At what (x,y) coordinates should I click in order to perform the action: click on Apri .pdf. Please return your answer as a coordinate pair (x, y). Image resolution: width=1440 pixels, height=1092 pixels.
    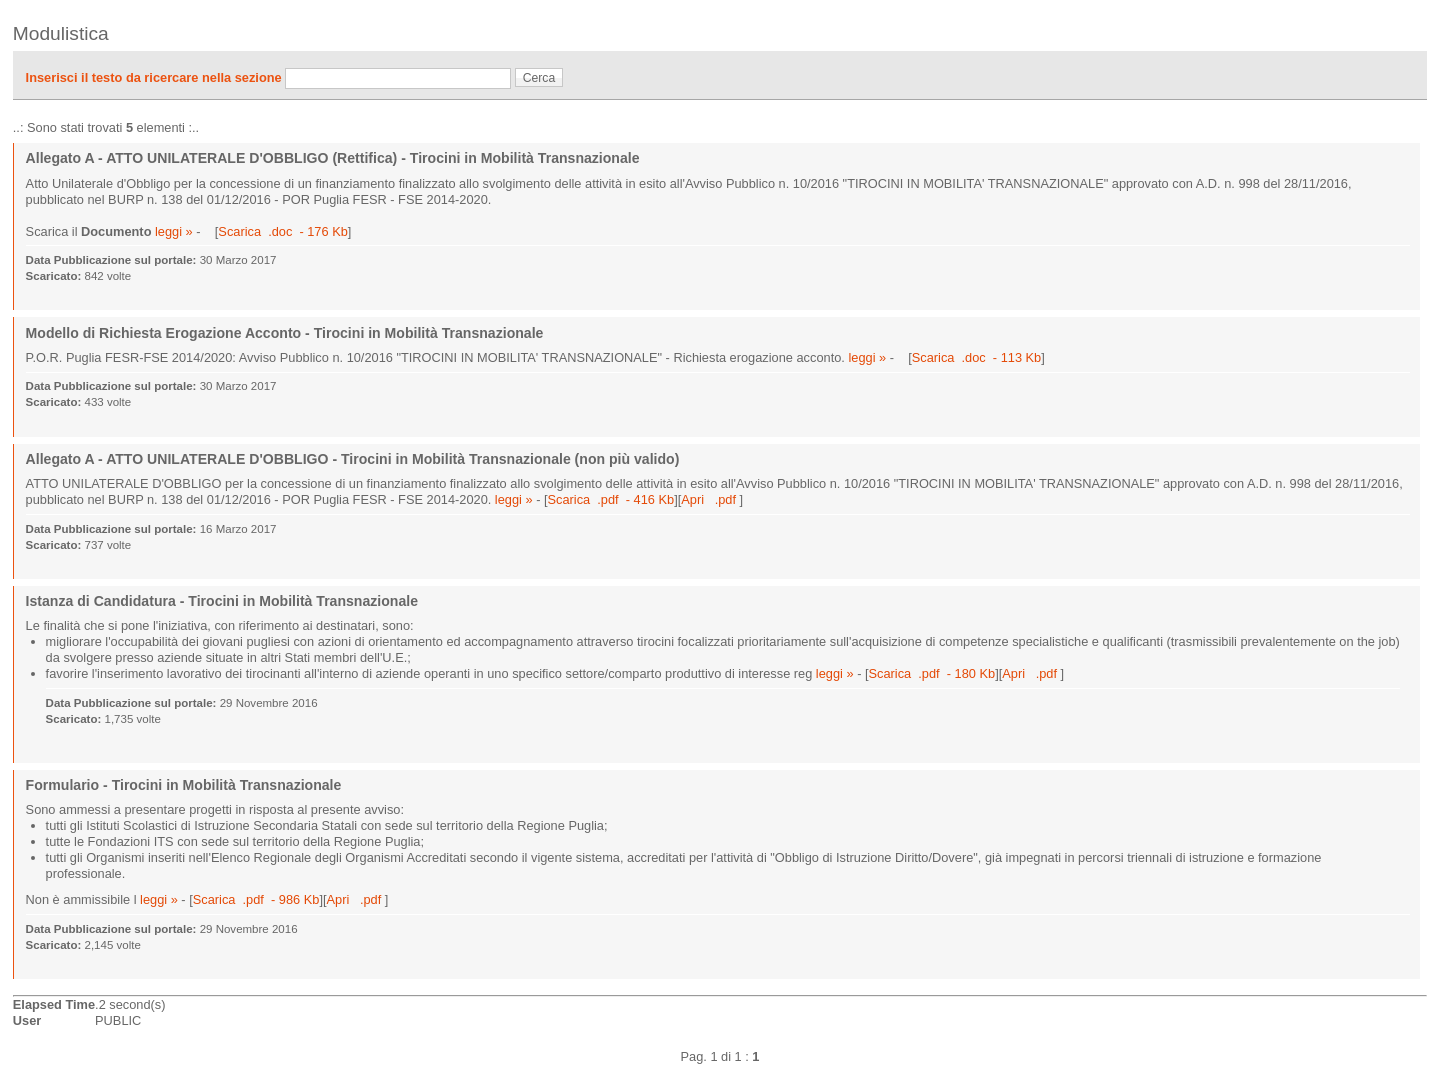
    Looking at the image, I should click on (710, 499).